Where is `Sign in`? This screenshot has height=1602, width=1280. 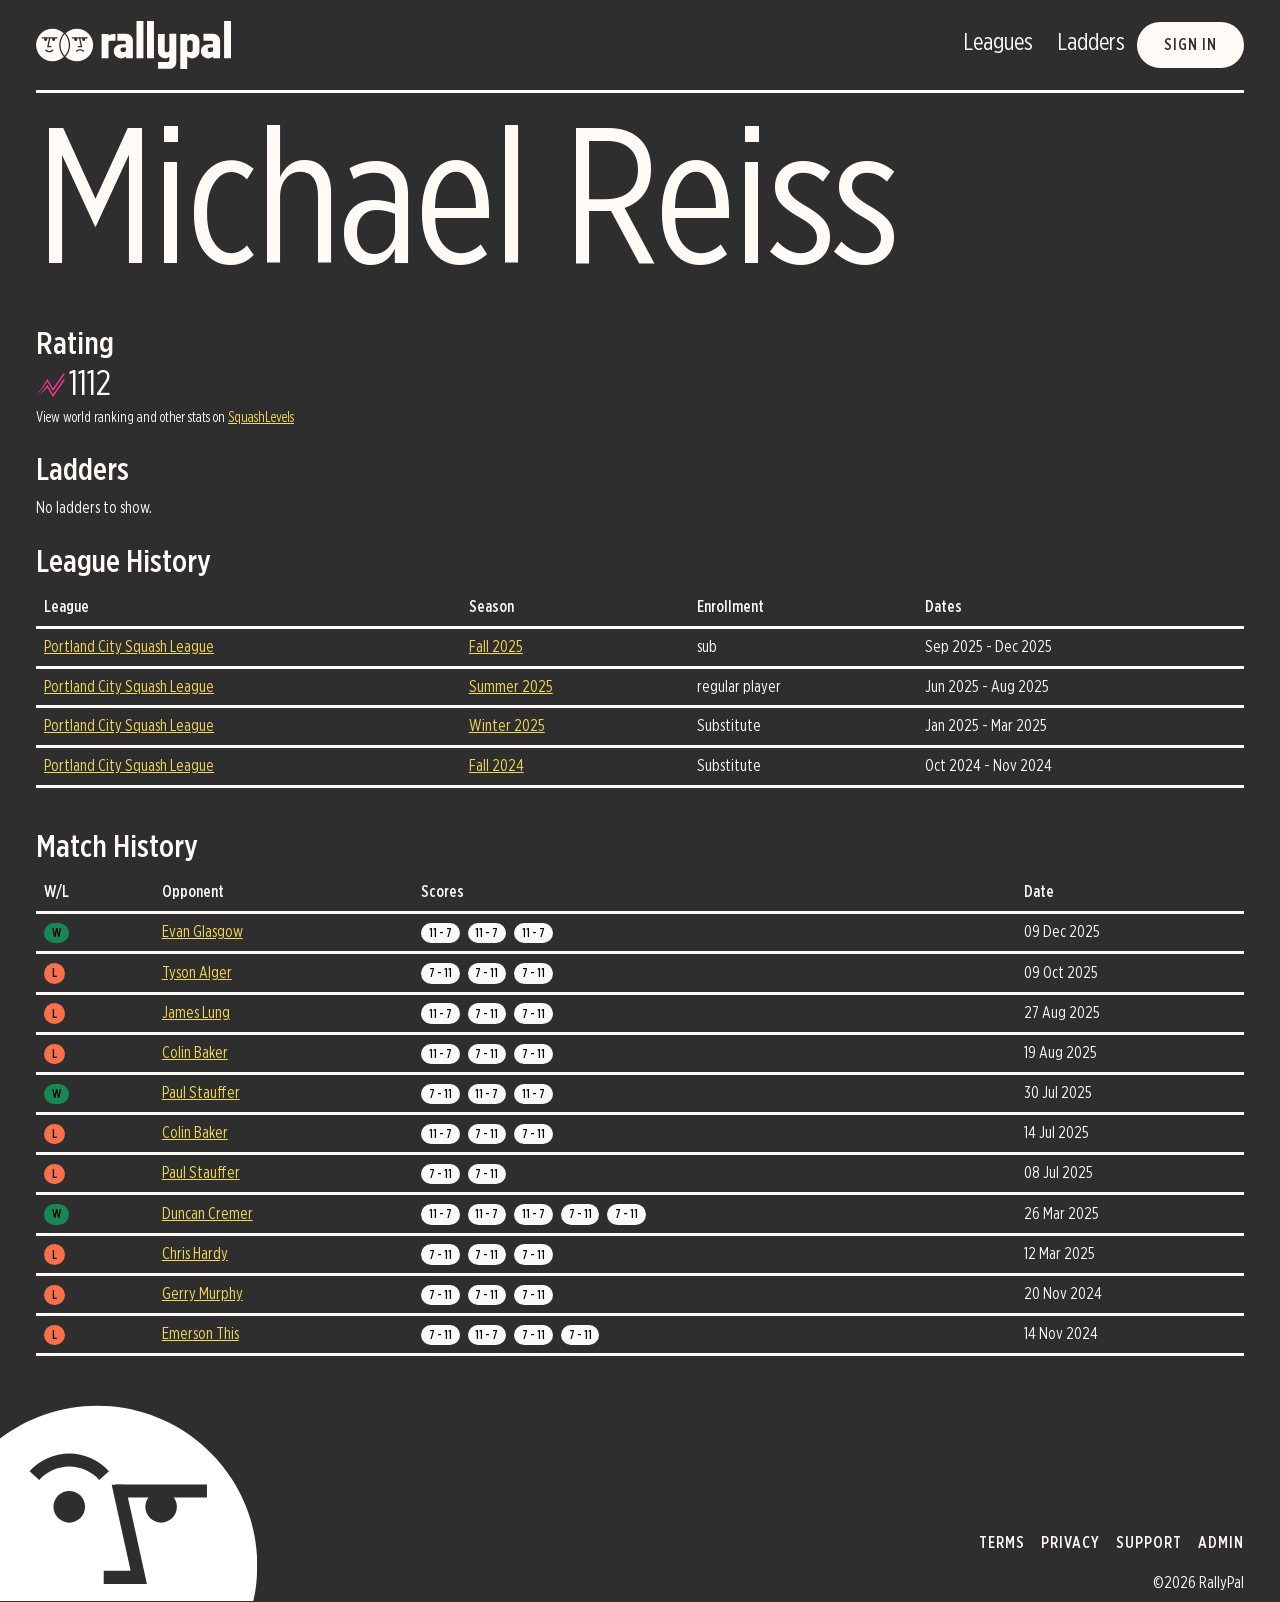
Sign in is located at coordinates (1190, 45).